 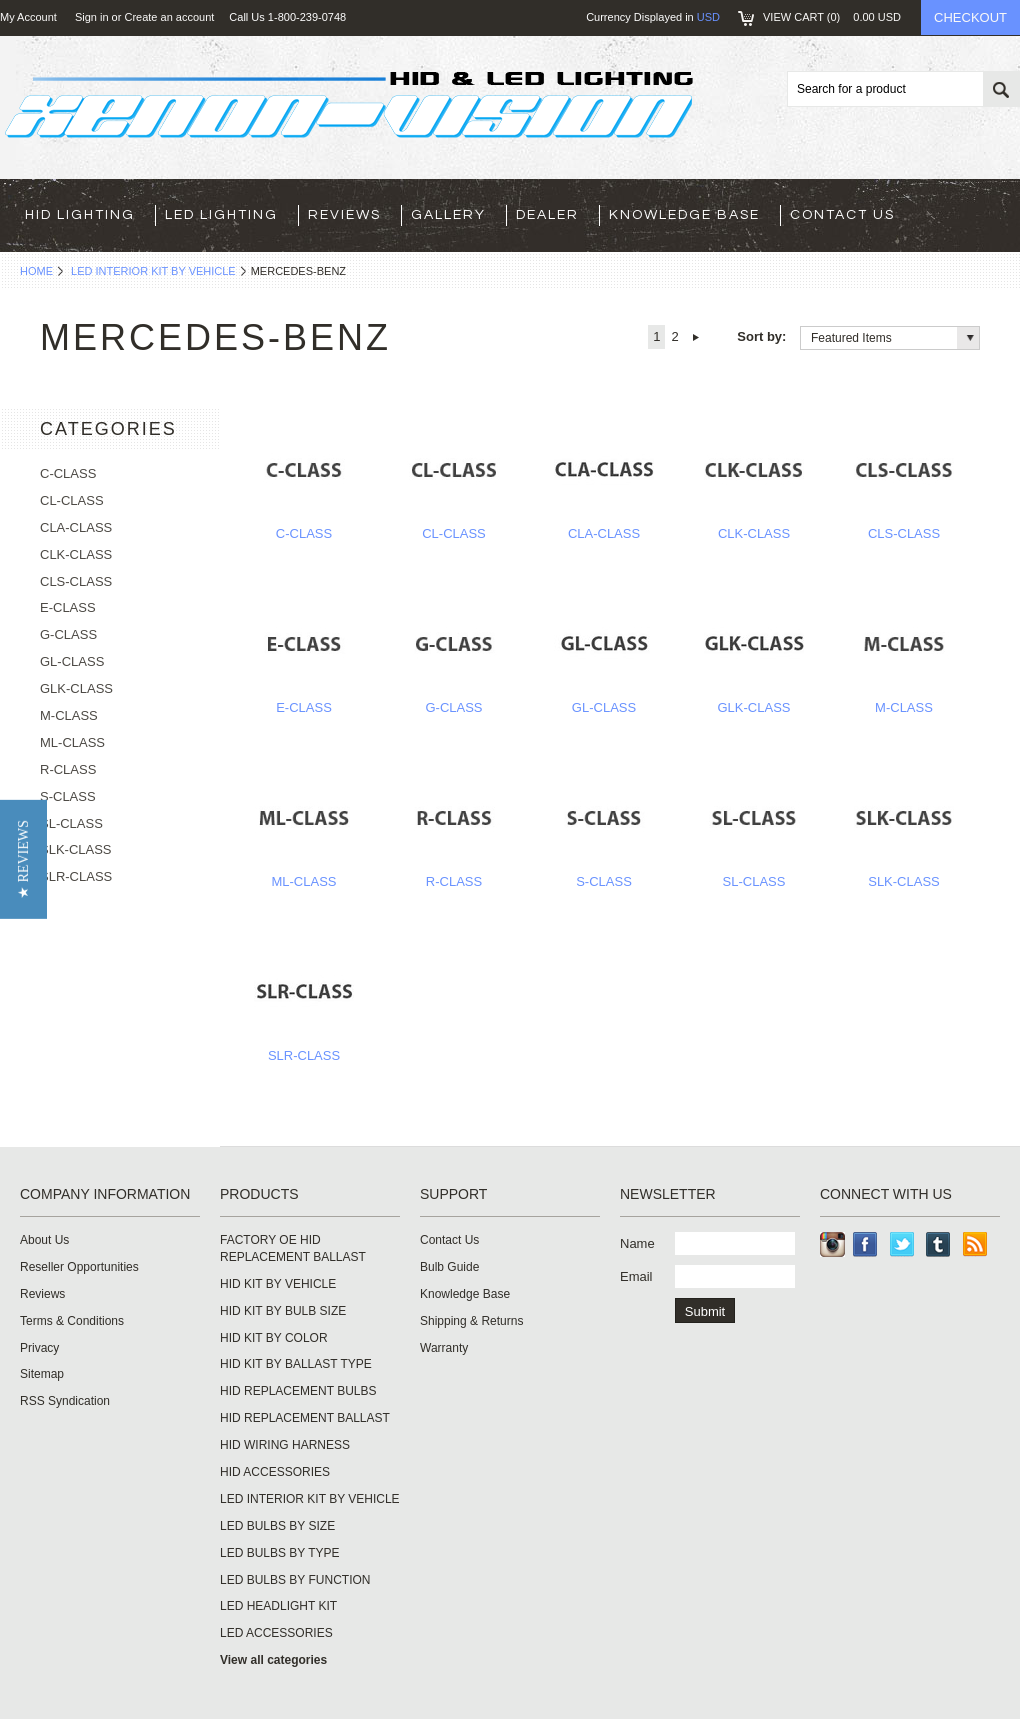 What do you see at coordinates (637, 1243) in the screenshot?
I see `Name` at bounding box center [637, 1243].